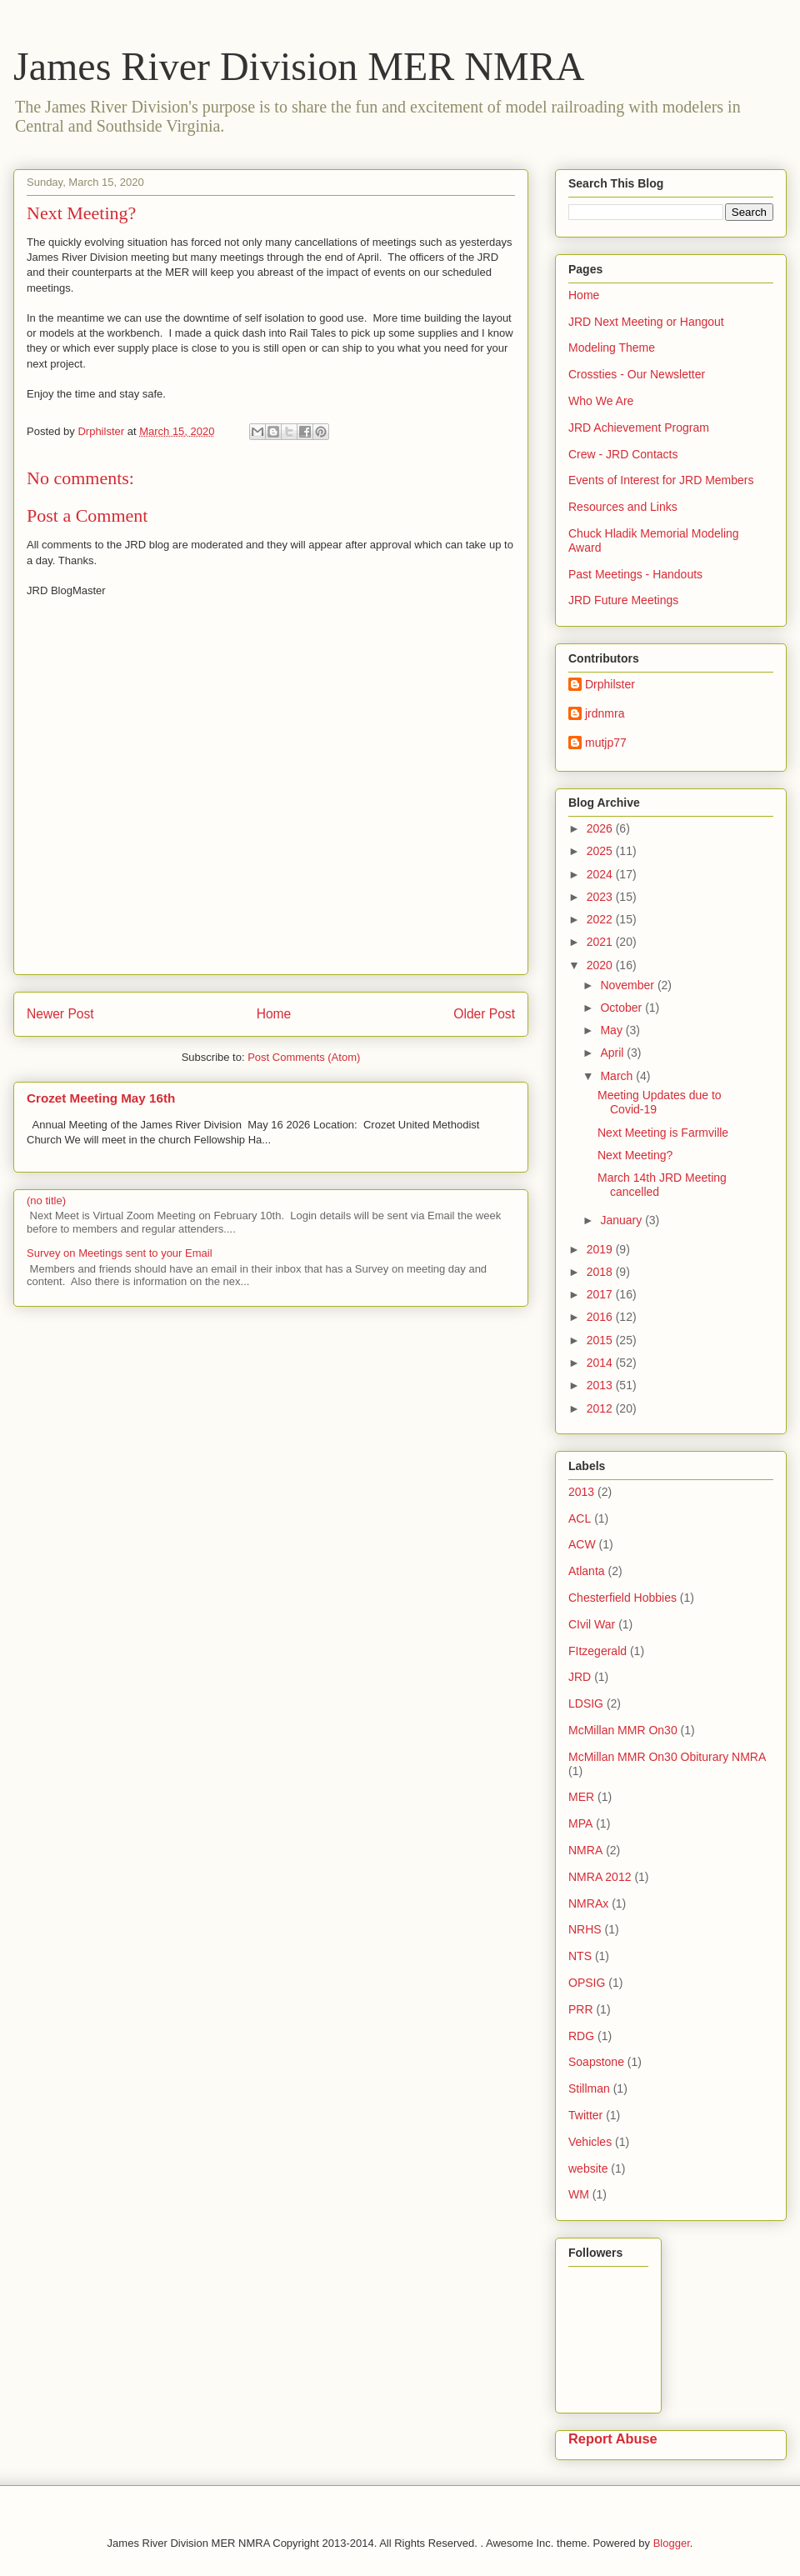 This screenshot has width=800, height=2576. What do you see at coordinates (298, 66) in the screenshot?
I see `James River Division MER NMRA` at bounding box center [298, 66].